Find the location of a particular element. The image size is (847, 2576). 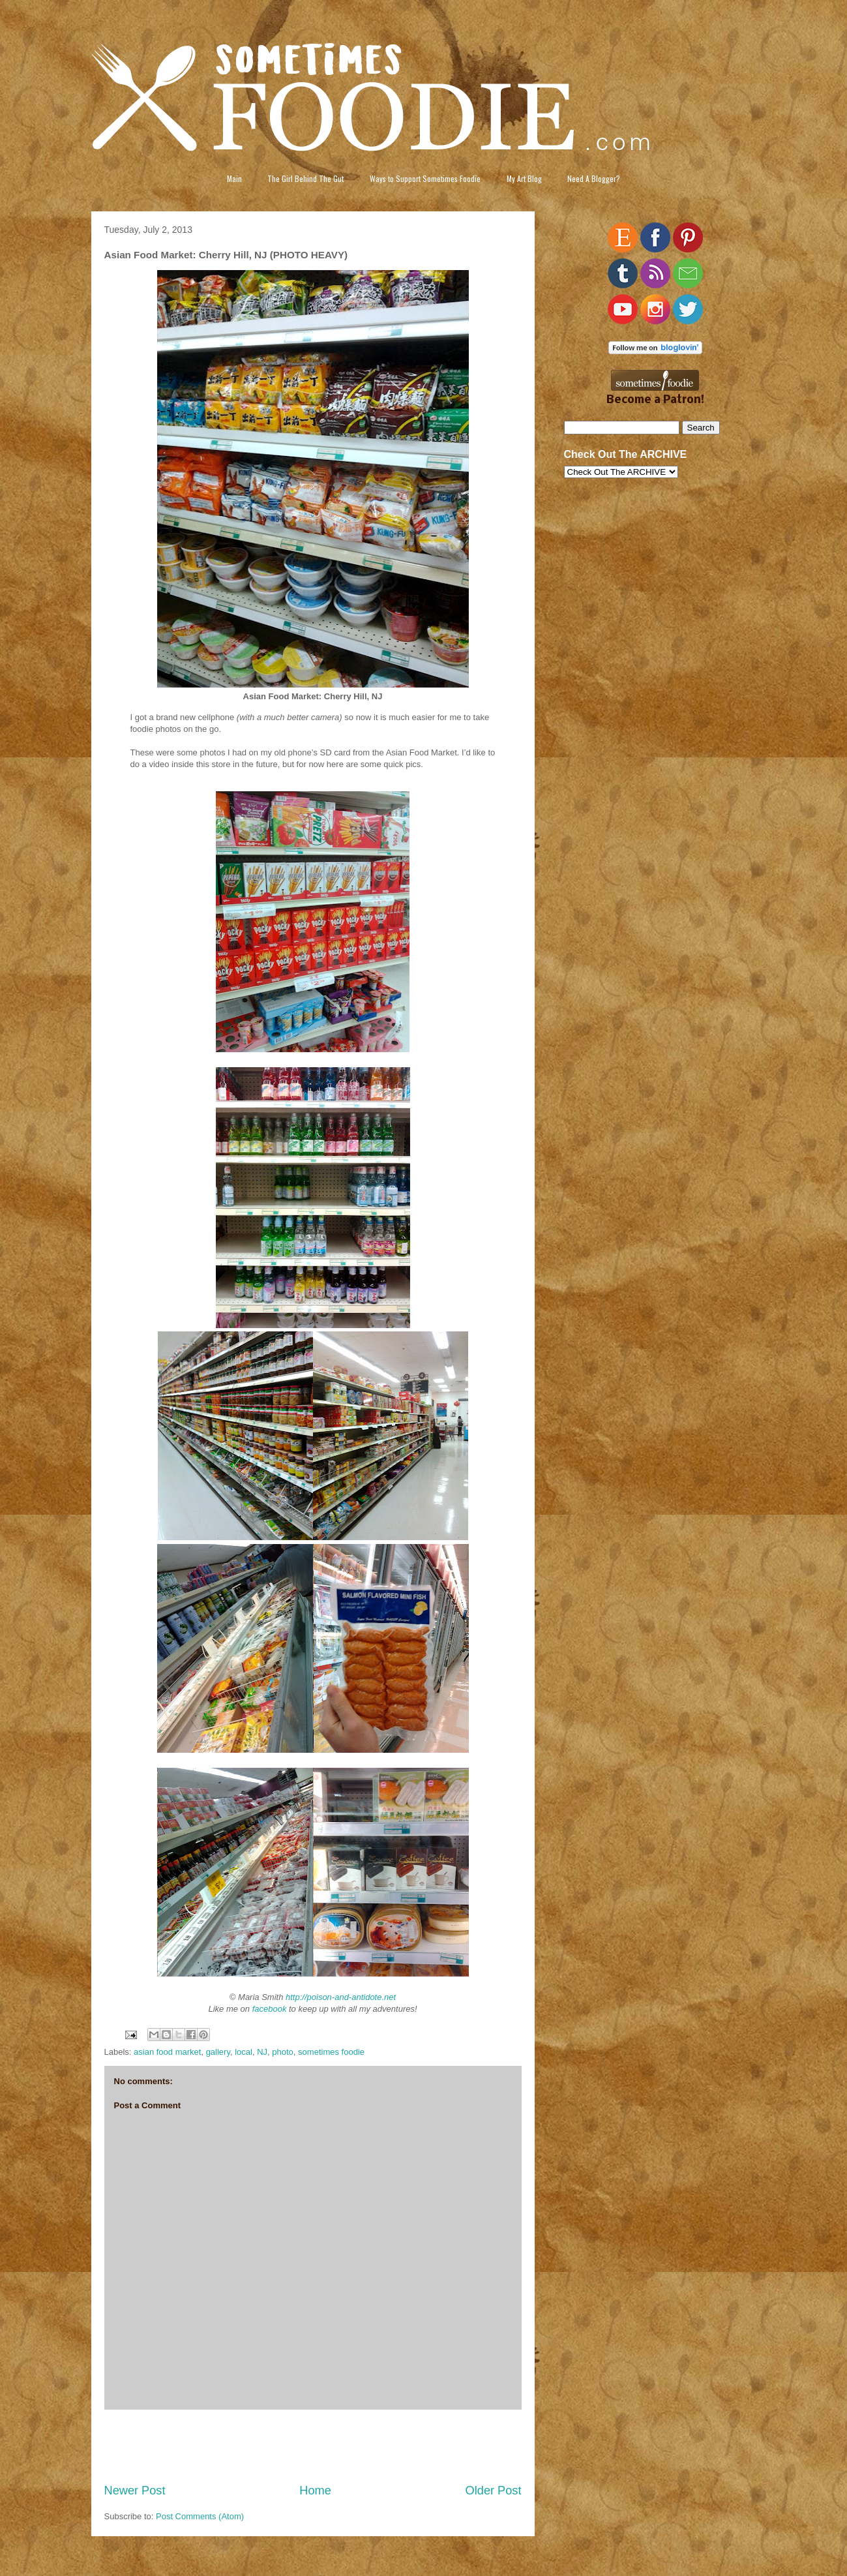

Post Comments (Atom) is located at coordinates (200, 2516).